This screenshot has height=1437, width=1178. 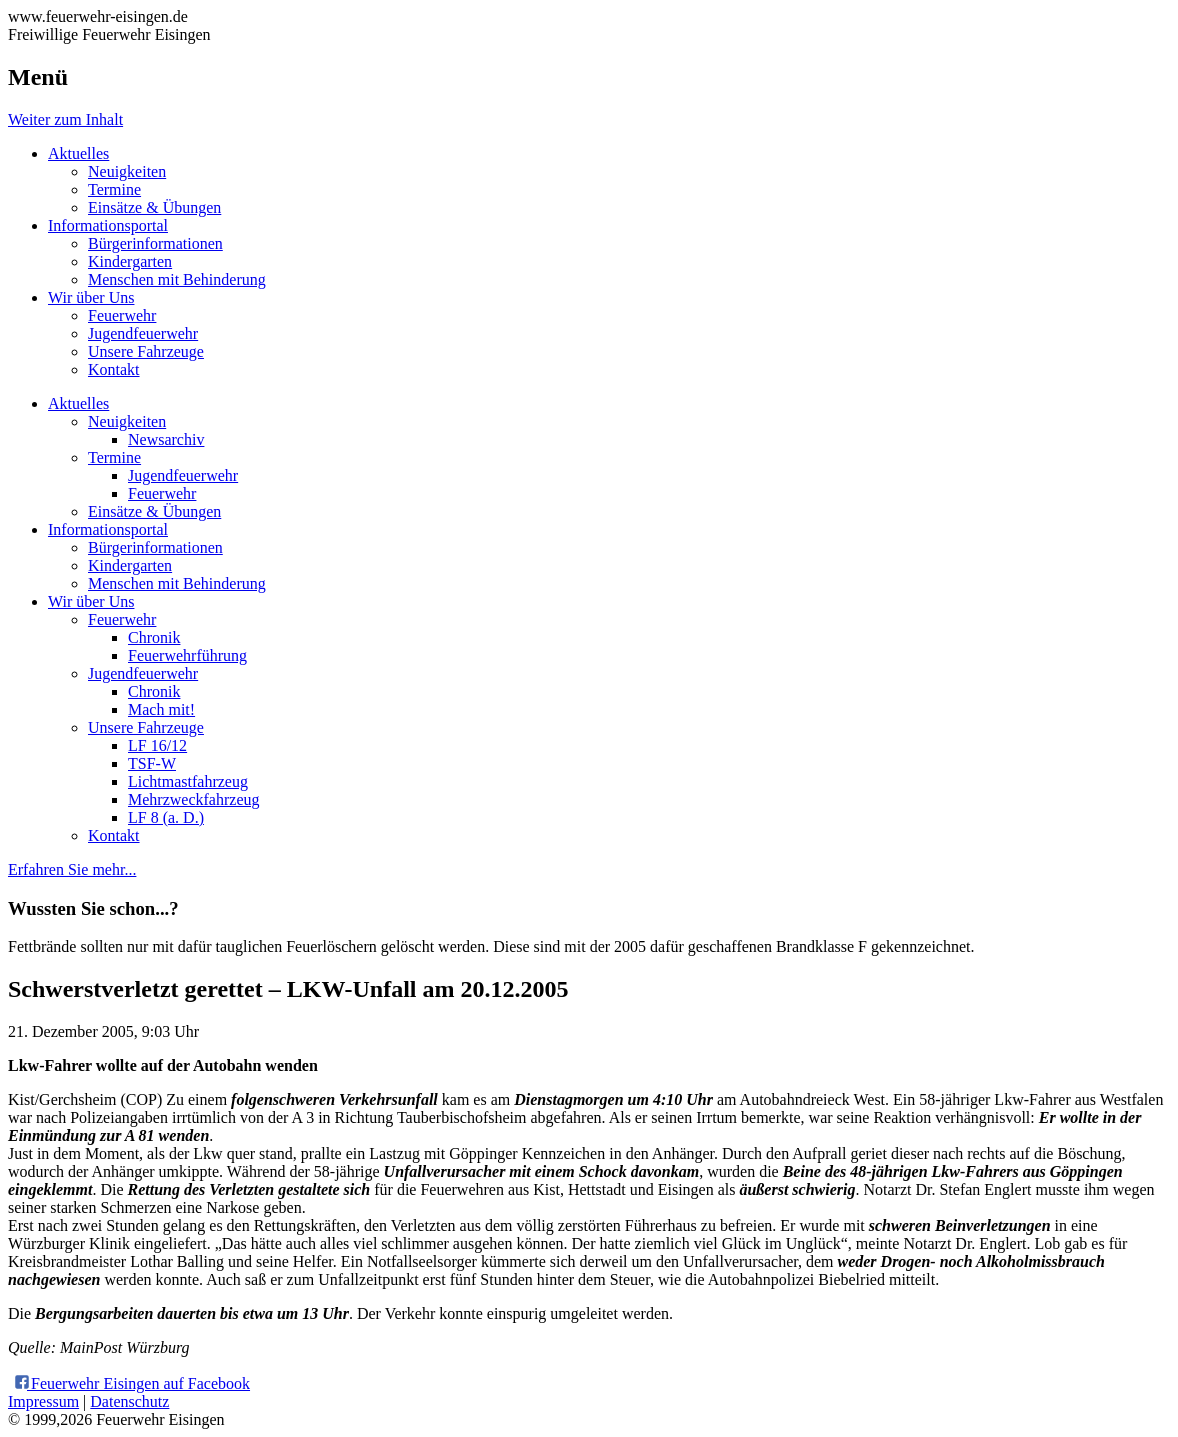 What do you see at coordinates (188, 781) in the screenshot?
I see `Lichtmastfahrzeug` at bounding box center [188, 781].